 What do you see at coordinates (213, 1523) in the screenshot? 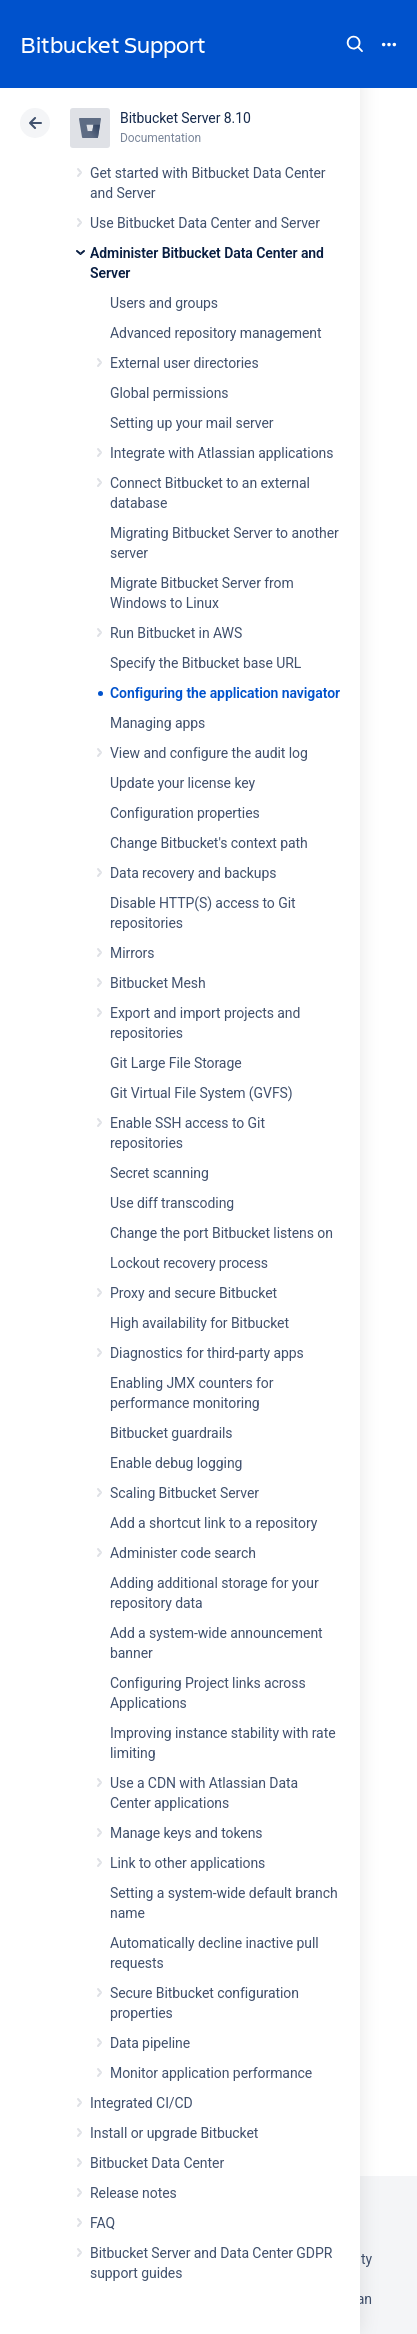
I see `Add a shortcut link to a repository` at bounding box center [213, 1523].